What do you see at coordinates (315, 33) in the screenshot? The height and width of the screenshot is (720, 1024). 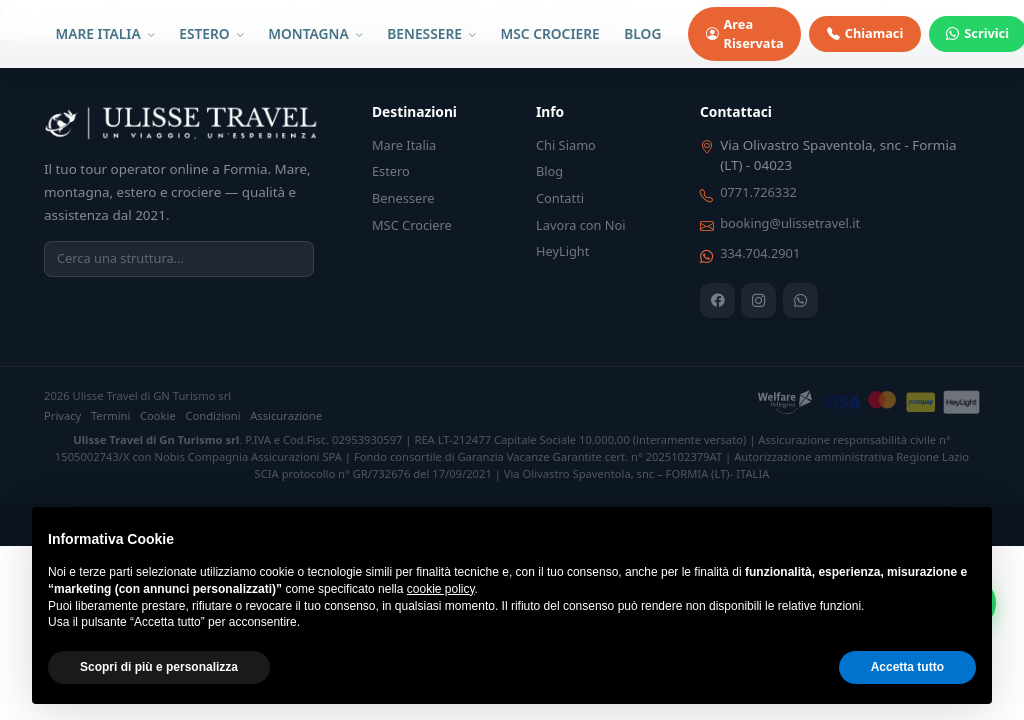 I see `MONTAGNA` at bounding box center [315, 33].